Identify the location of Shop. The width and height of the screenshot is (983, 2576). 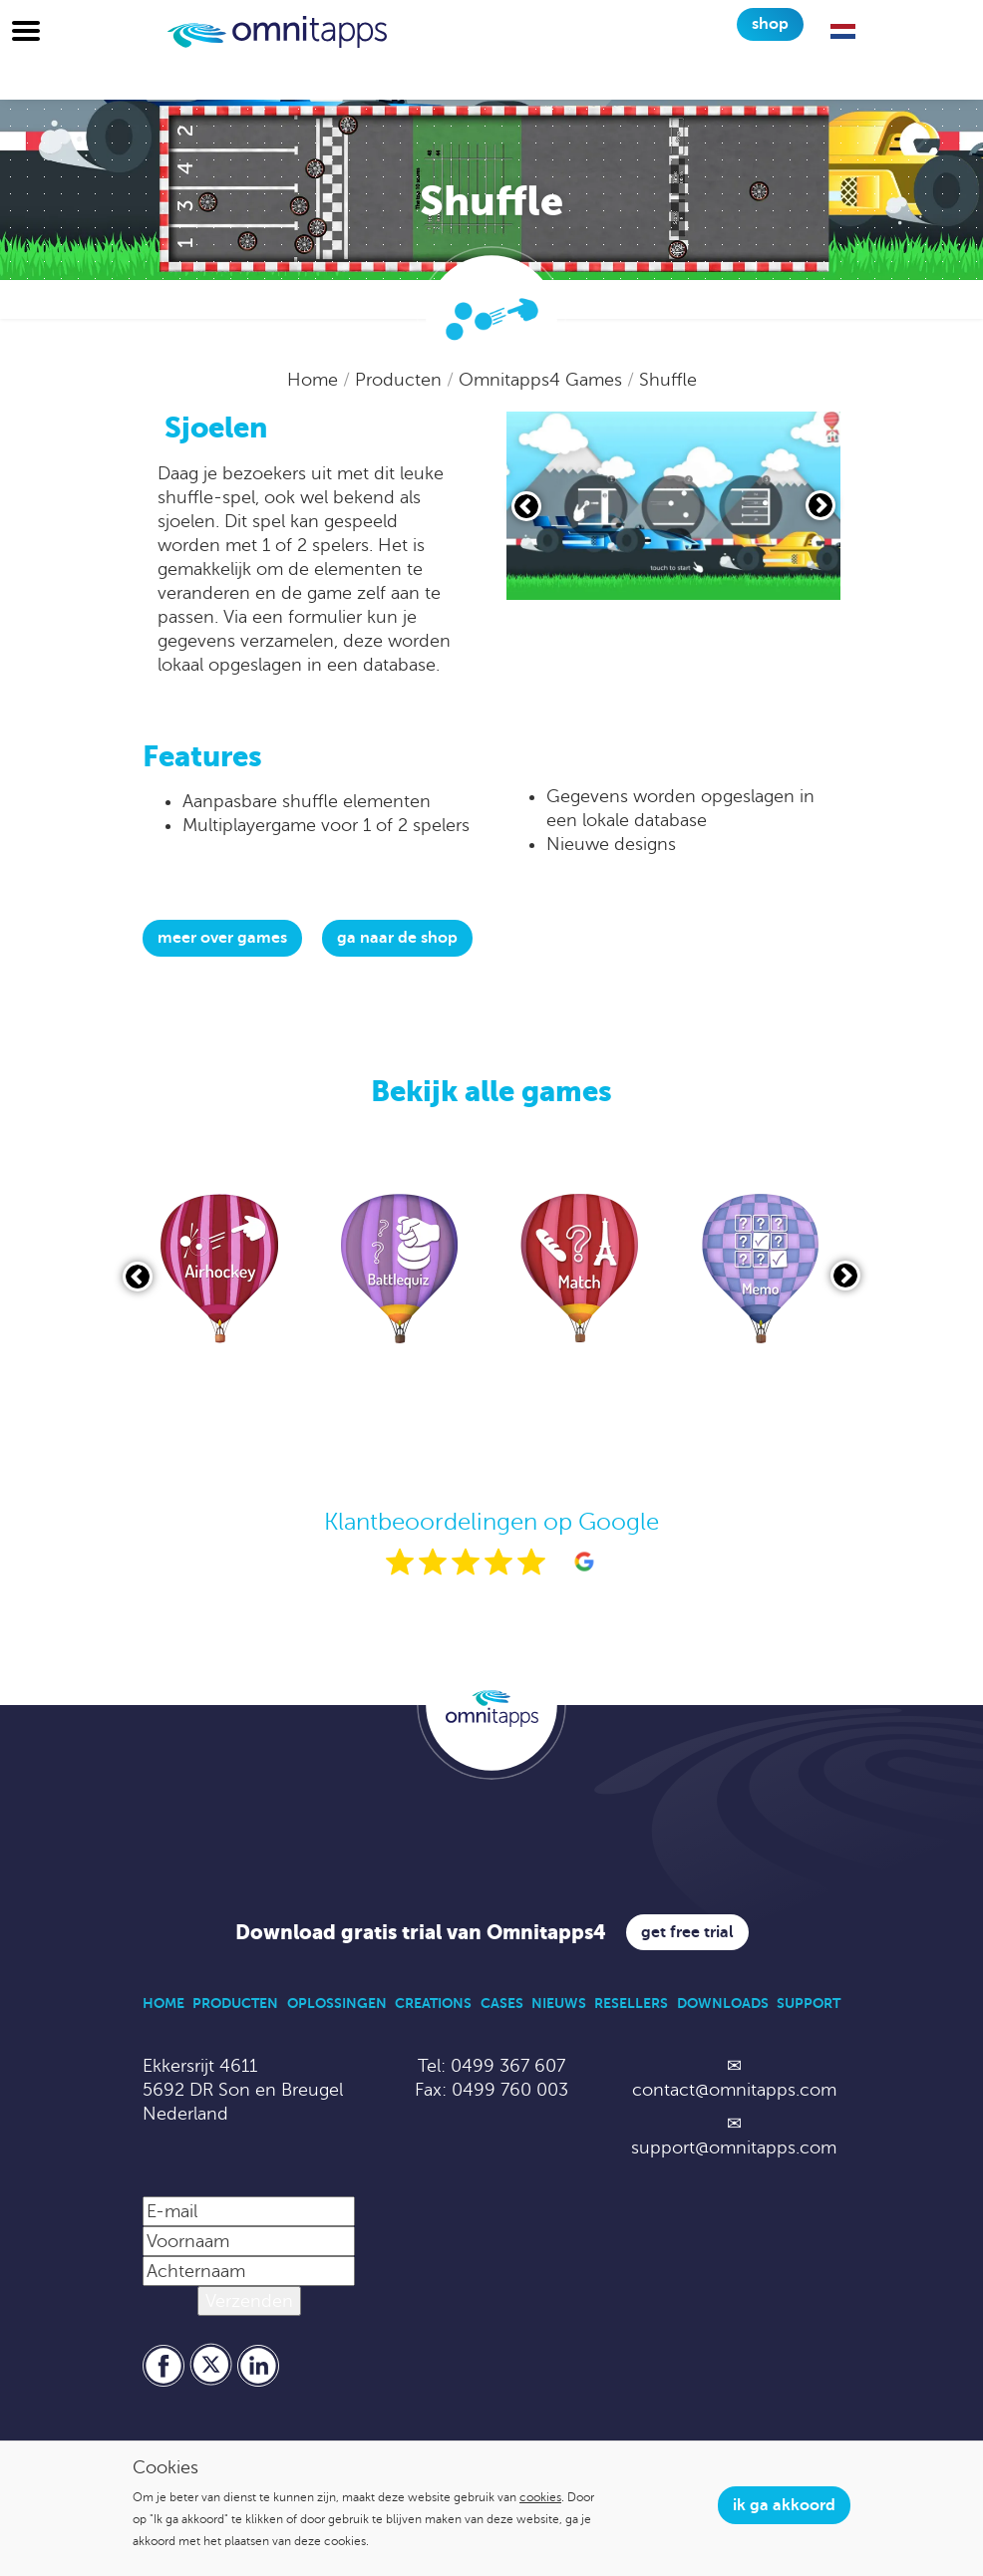
(770, 24).